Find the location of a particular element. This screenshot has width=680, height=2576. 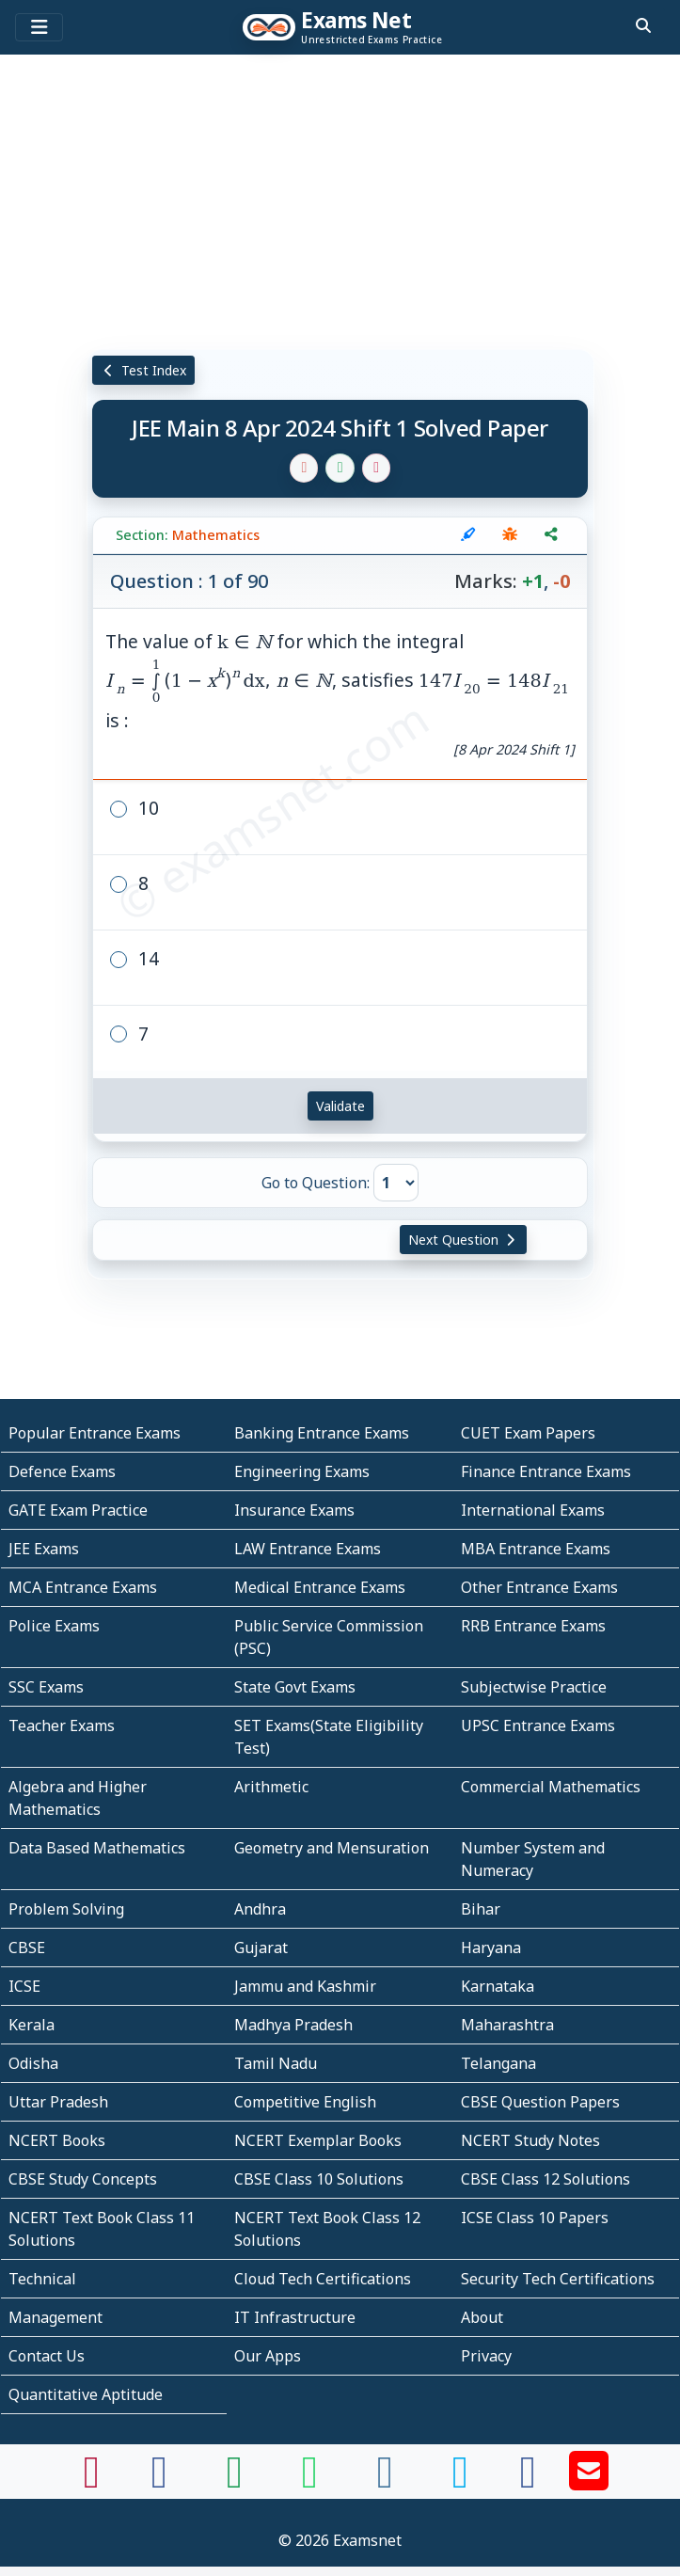

Finance Entrance Exams is located at coordinates (546, 1471).